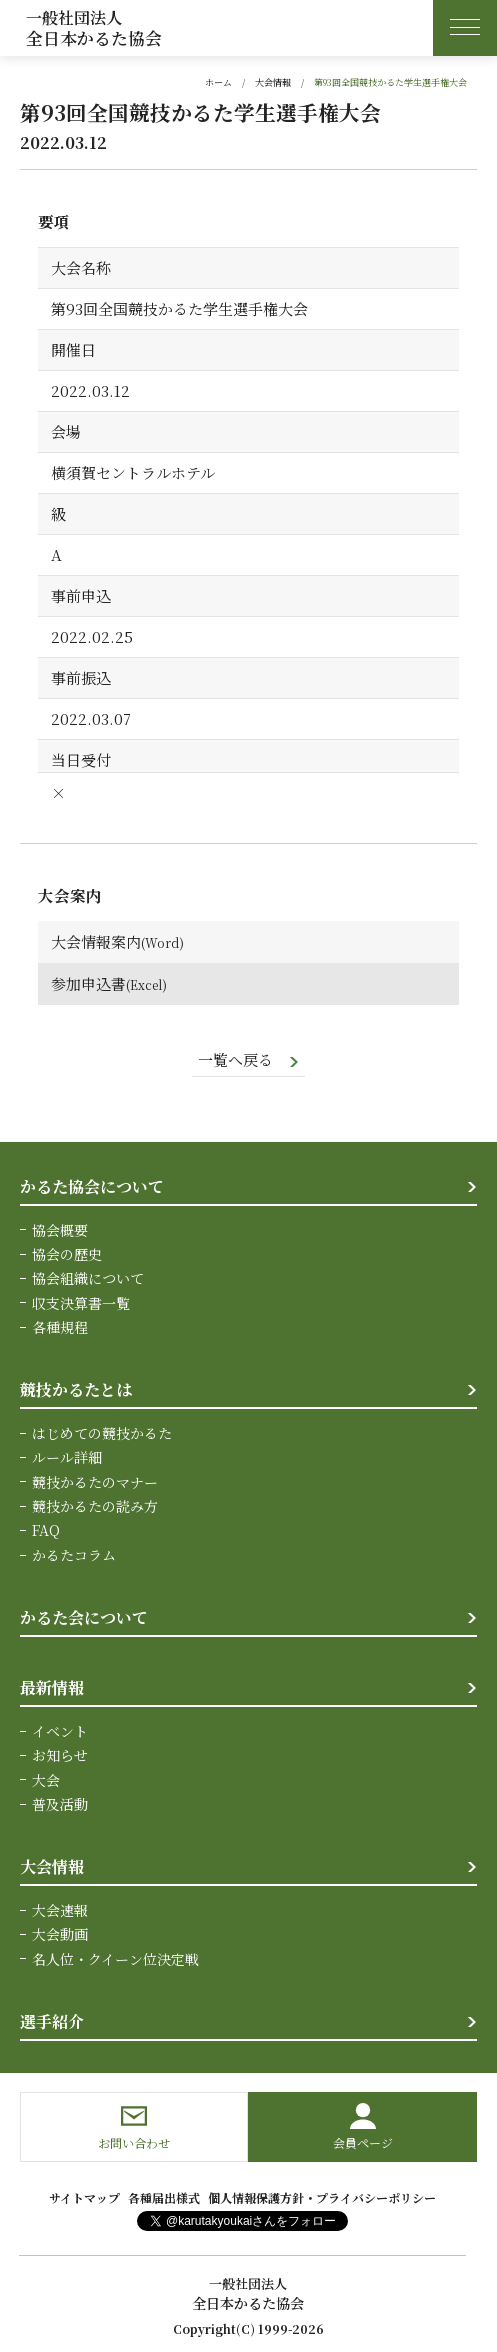 The image size is (497, 2352). Describe the element at coordinates (52, 1687) in the screenshot. I see `最新情報` at that location.